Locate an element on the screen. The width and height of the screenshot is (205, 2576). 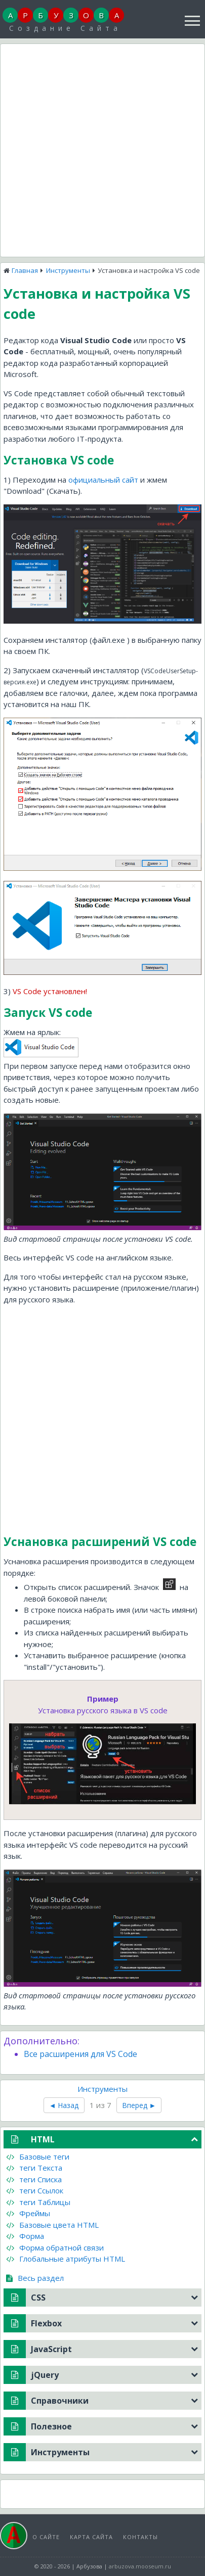
Форма is located at coordinates (25, 2236).